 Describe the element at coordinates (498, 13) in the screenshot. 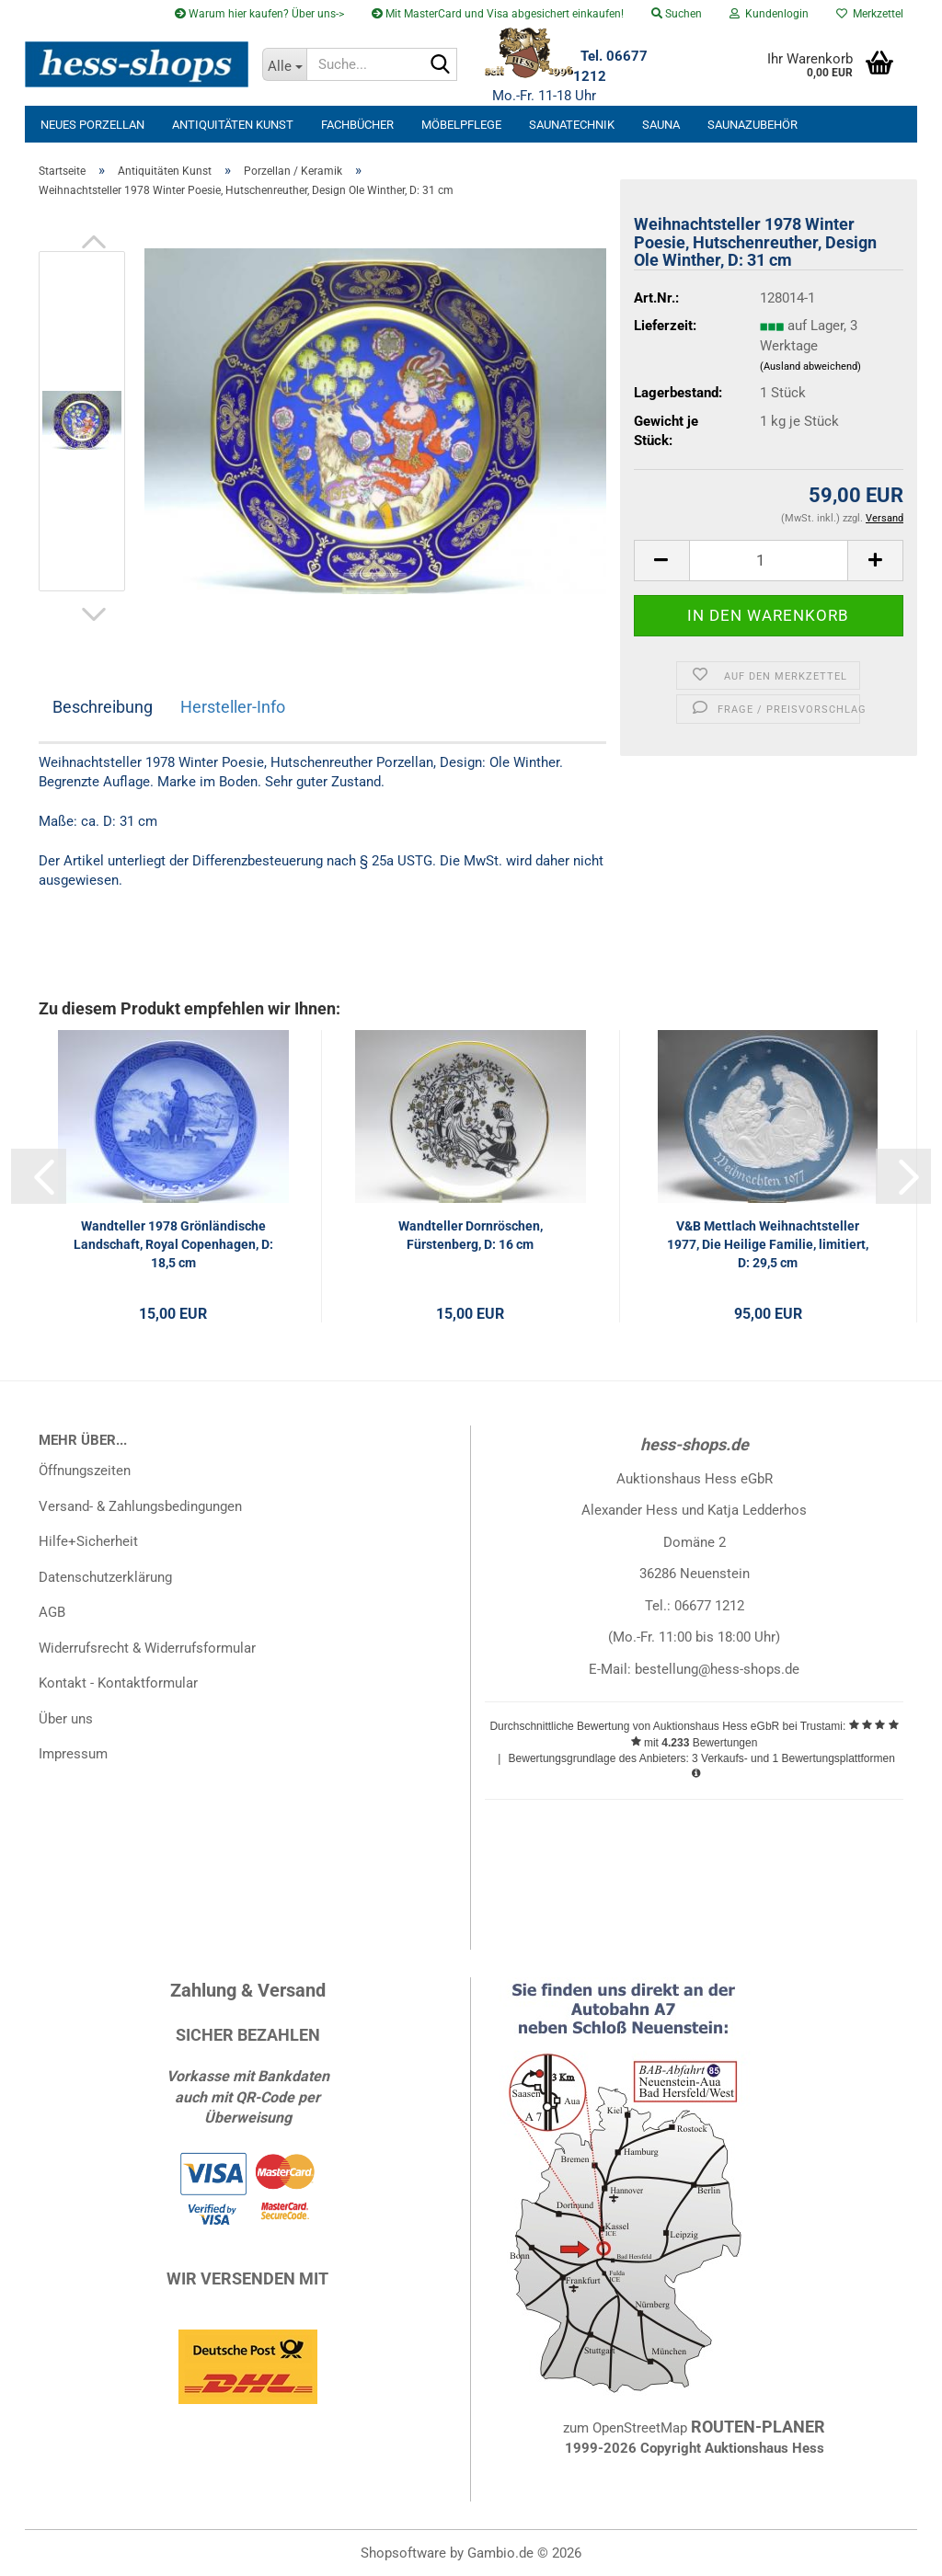

I see `Mit MasterCard und Visa abgesichert einkaufen!` at that location.